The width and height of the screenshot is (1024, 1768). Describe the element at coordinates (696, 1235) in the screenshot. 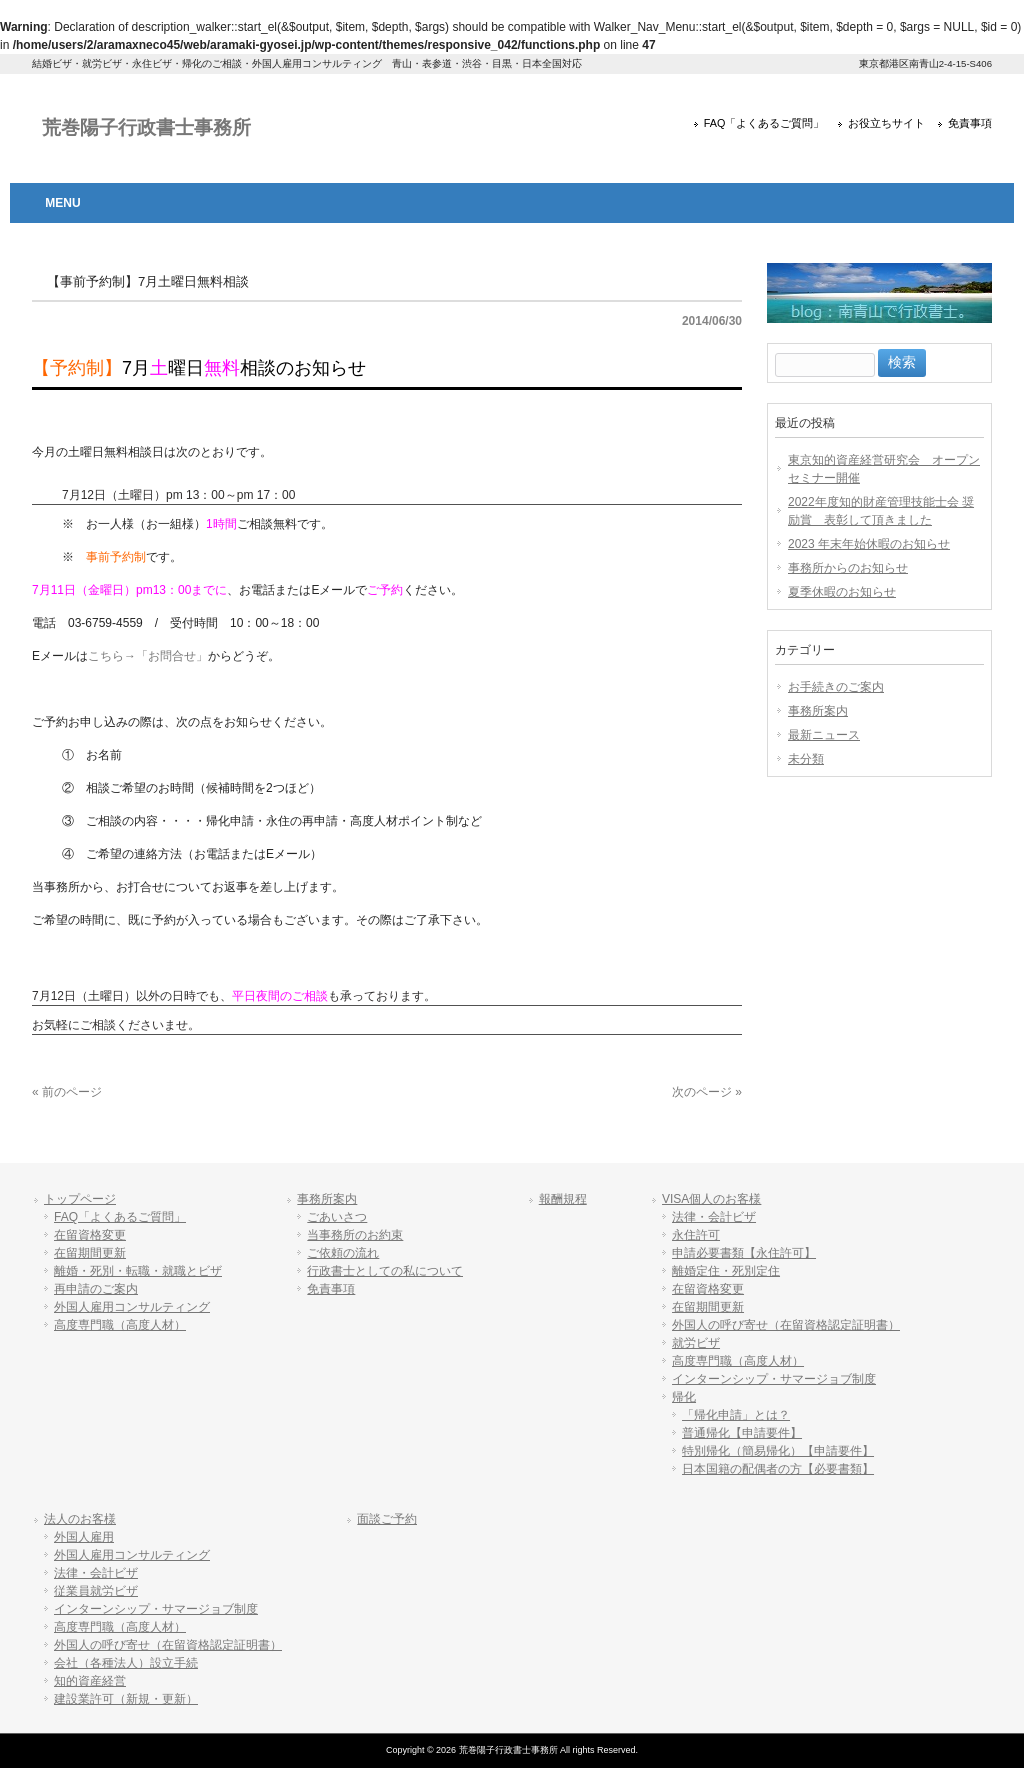

I see `永住許可` at that location.